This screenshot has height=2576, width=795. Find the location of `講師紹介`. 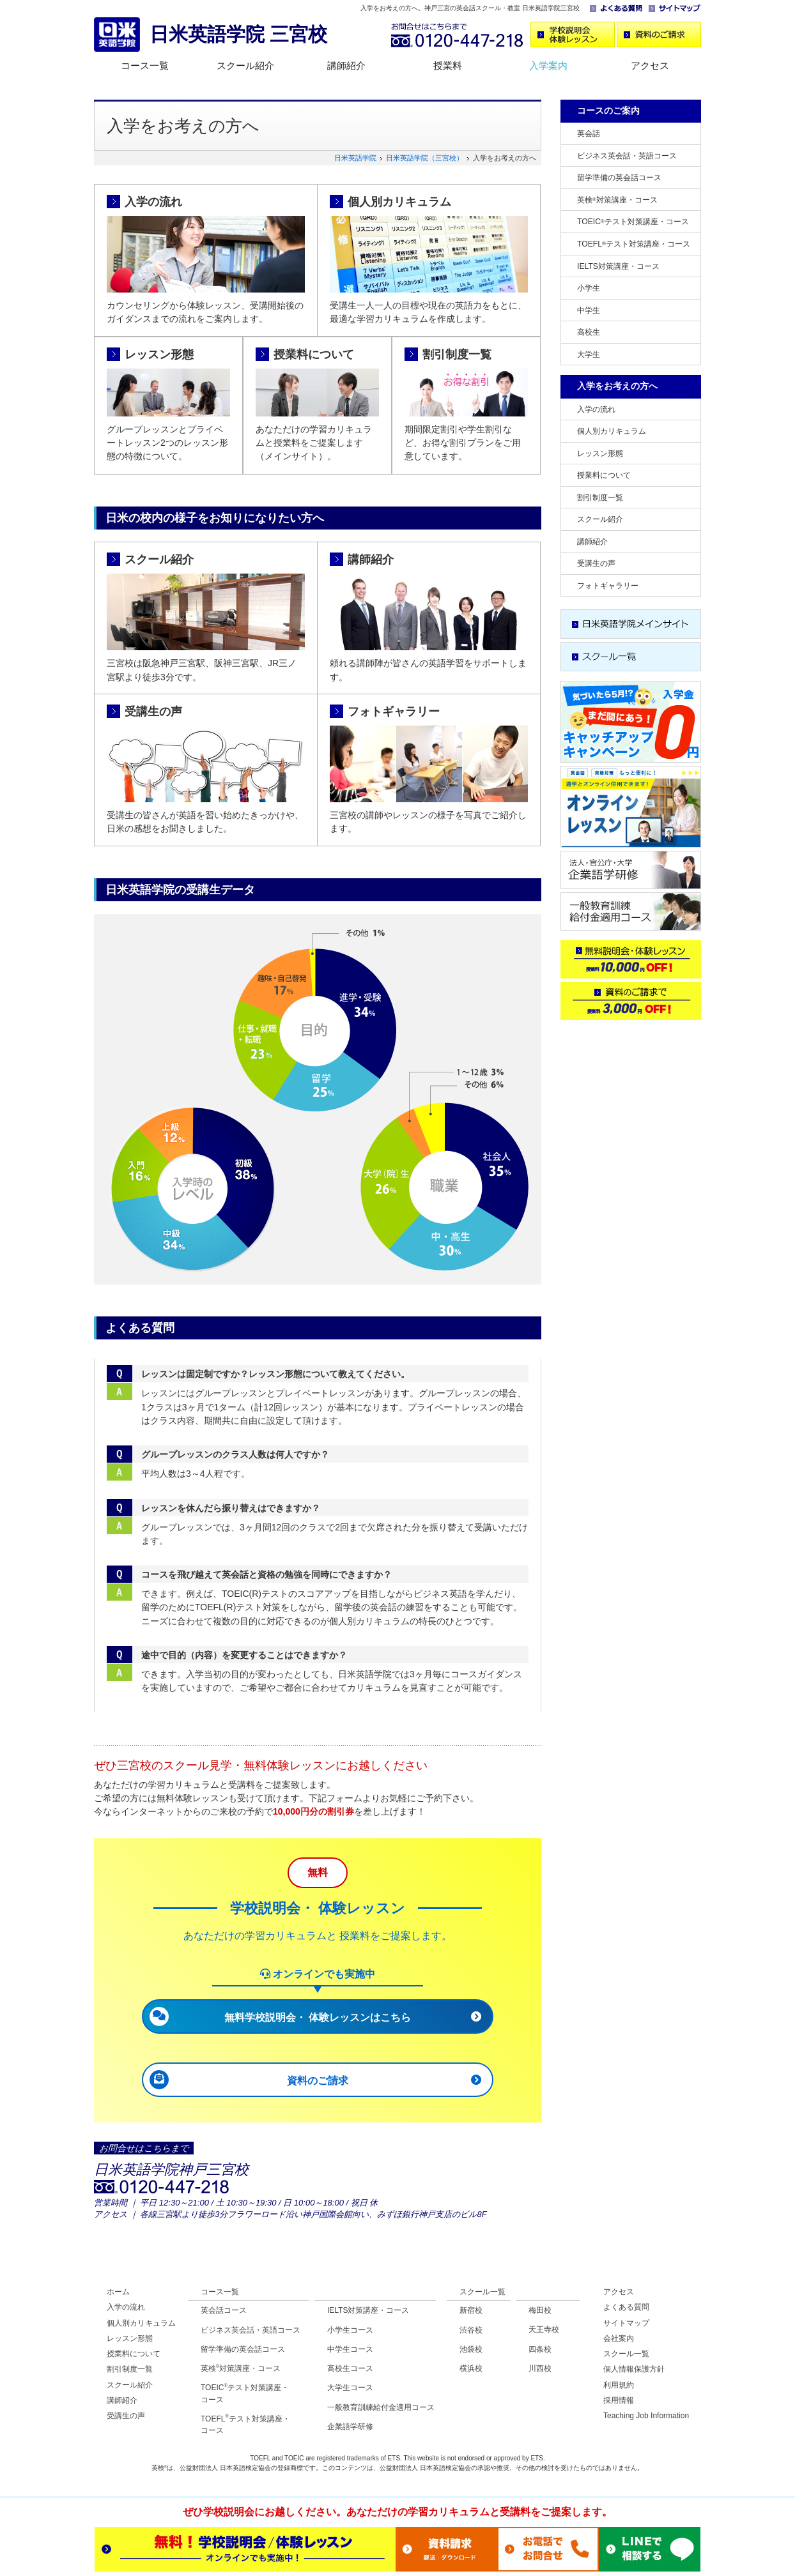

講師紹介 is located at coordinates (346, 65).